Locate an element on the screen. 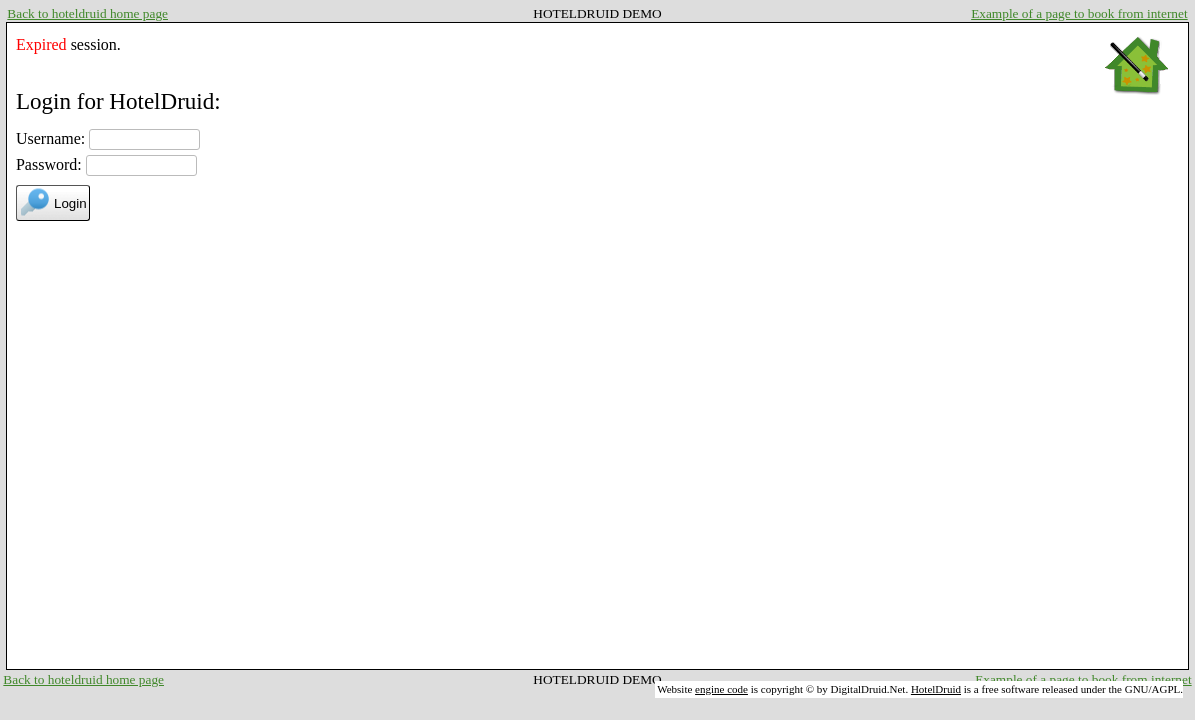  HotelDruid is located at coordinates (936, 689).